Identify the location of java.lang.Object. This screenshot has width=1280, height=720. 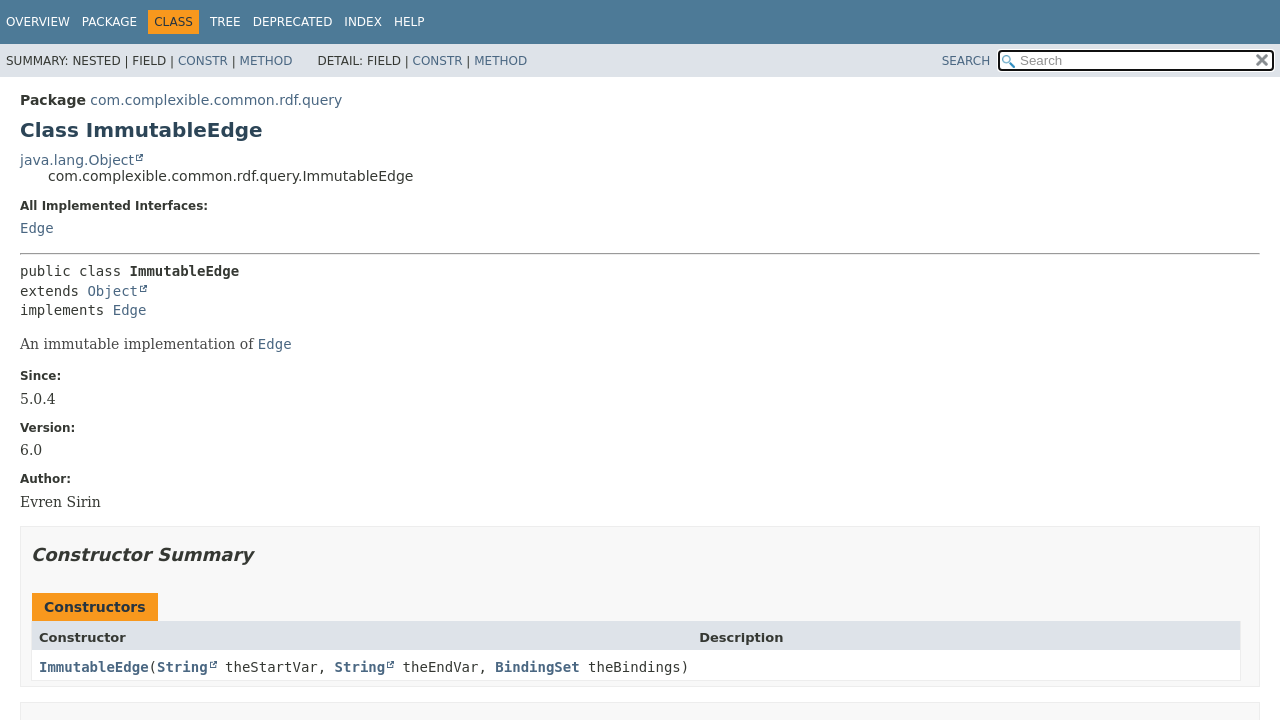
(77, 160).